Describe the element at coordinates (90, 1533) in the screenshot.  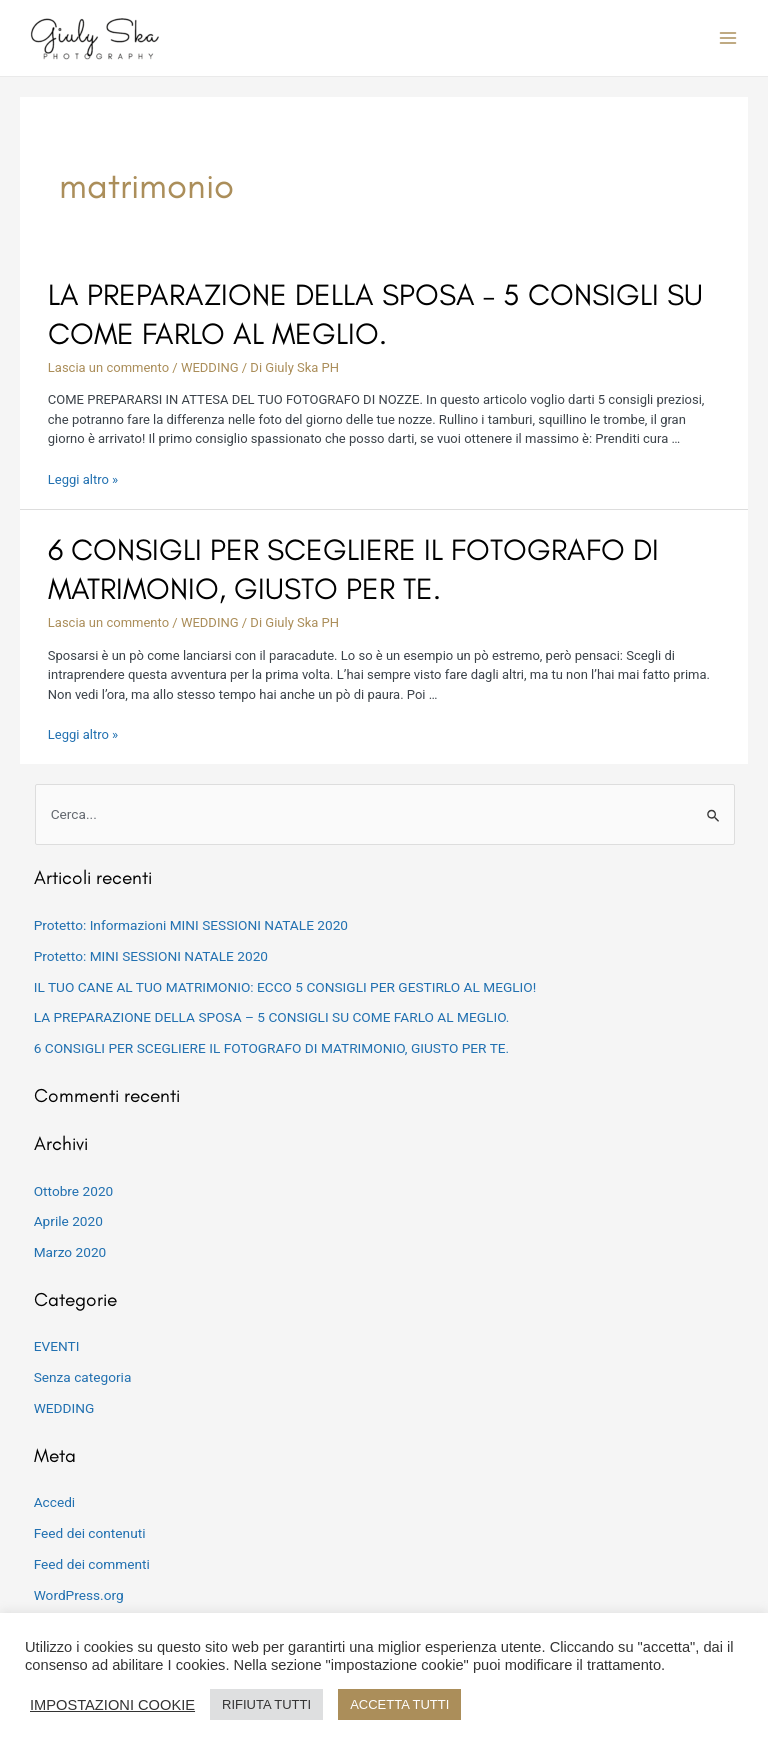
I see `Feed dei contenuti` at that location.